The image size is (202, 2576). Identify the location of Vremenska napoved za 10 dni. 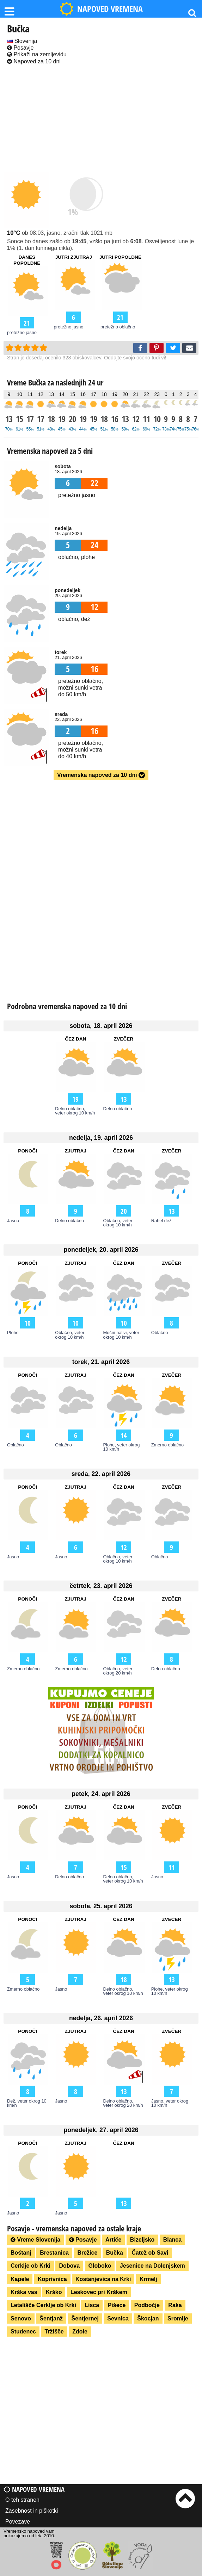
(101, 775).